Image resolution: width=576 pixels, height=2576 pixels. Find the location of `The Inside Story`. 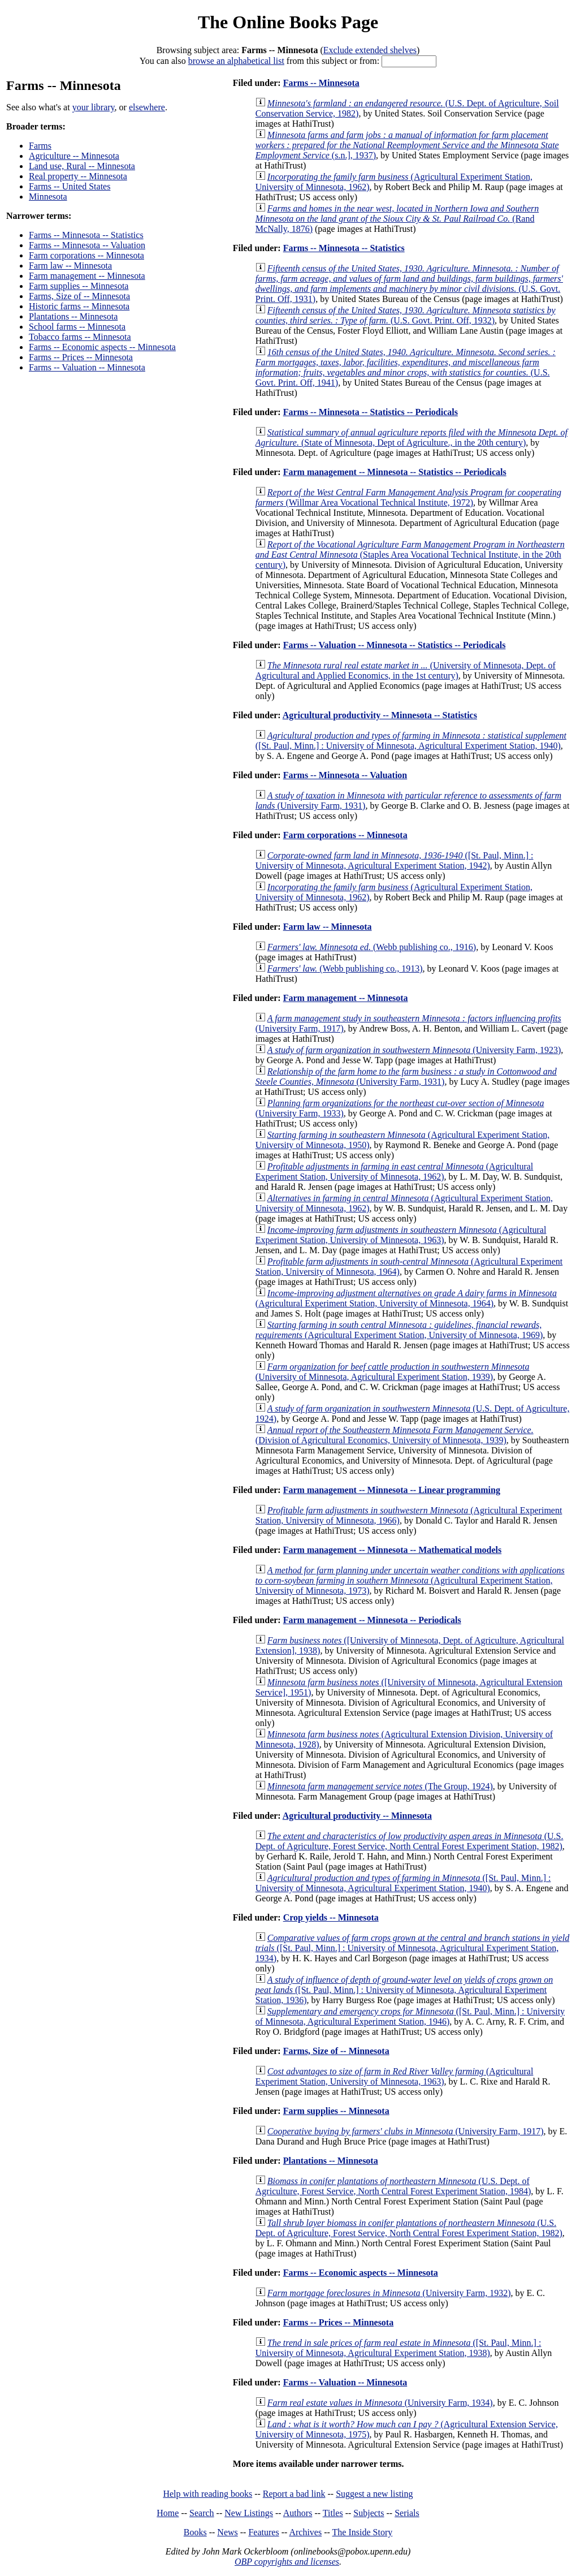

The Inside Story is located at coordinates (362, 2532).